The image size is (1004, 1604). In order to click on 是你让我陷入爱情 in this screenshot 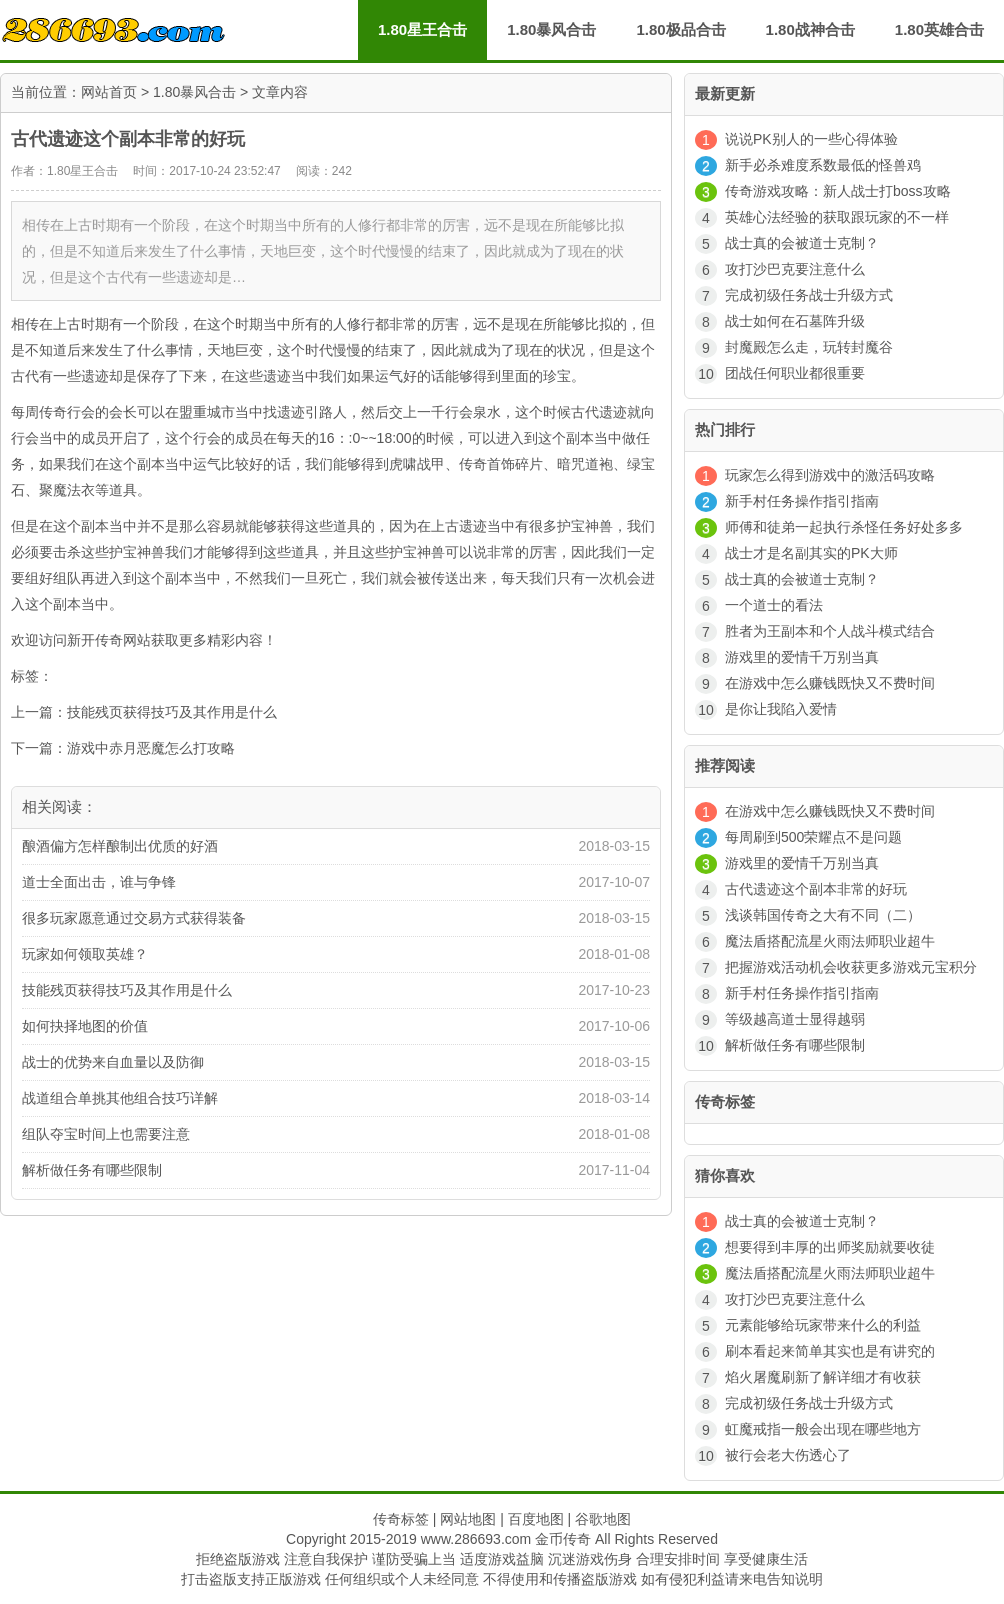, I will do `click(781, 709)`.